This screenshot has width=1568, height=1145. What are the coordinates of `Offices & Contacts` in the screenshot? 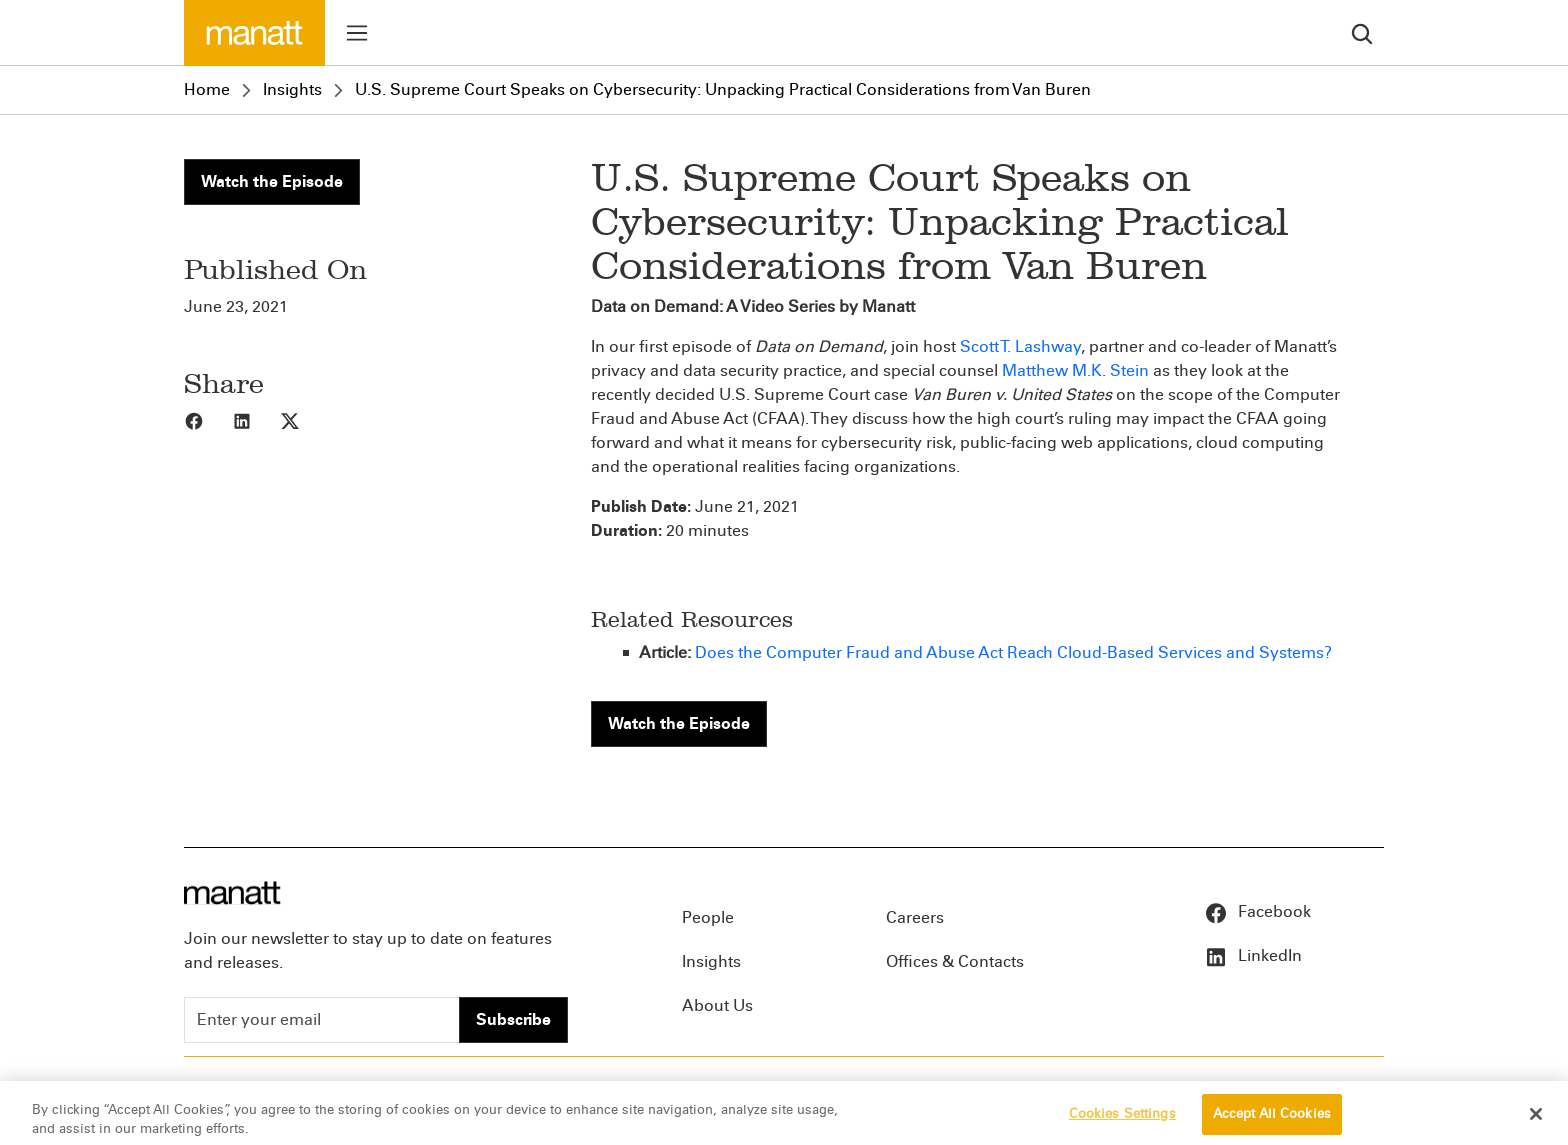 It's located at (955, 961).